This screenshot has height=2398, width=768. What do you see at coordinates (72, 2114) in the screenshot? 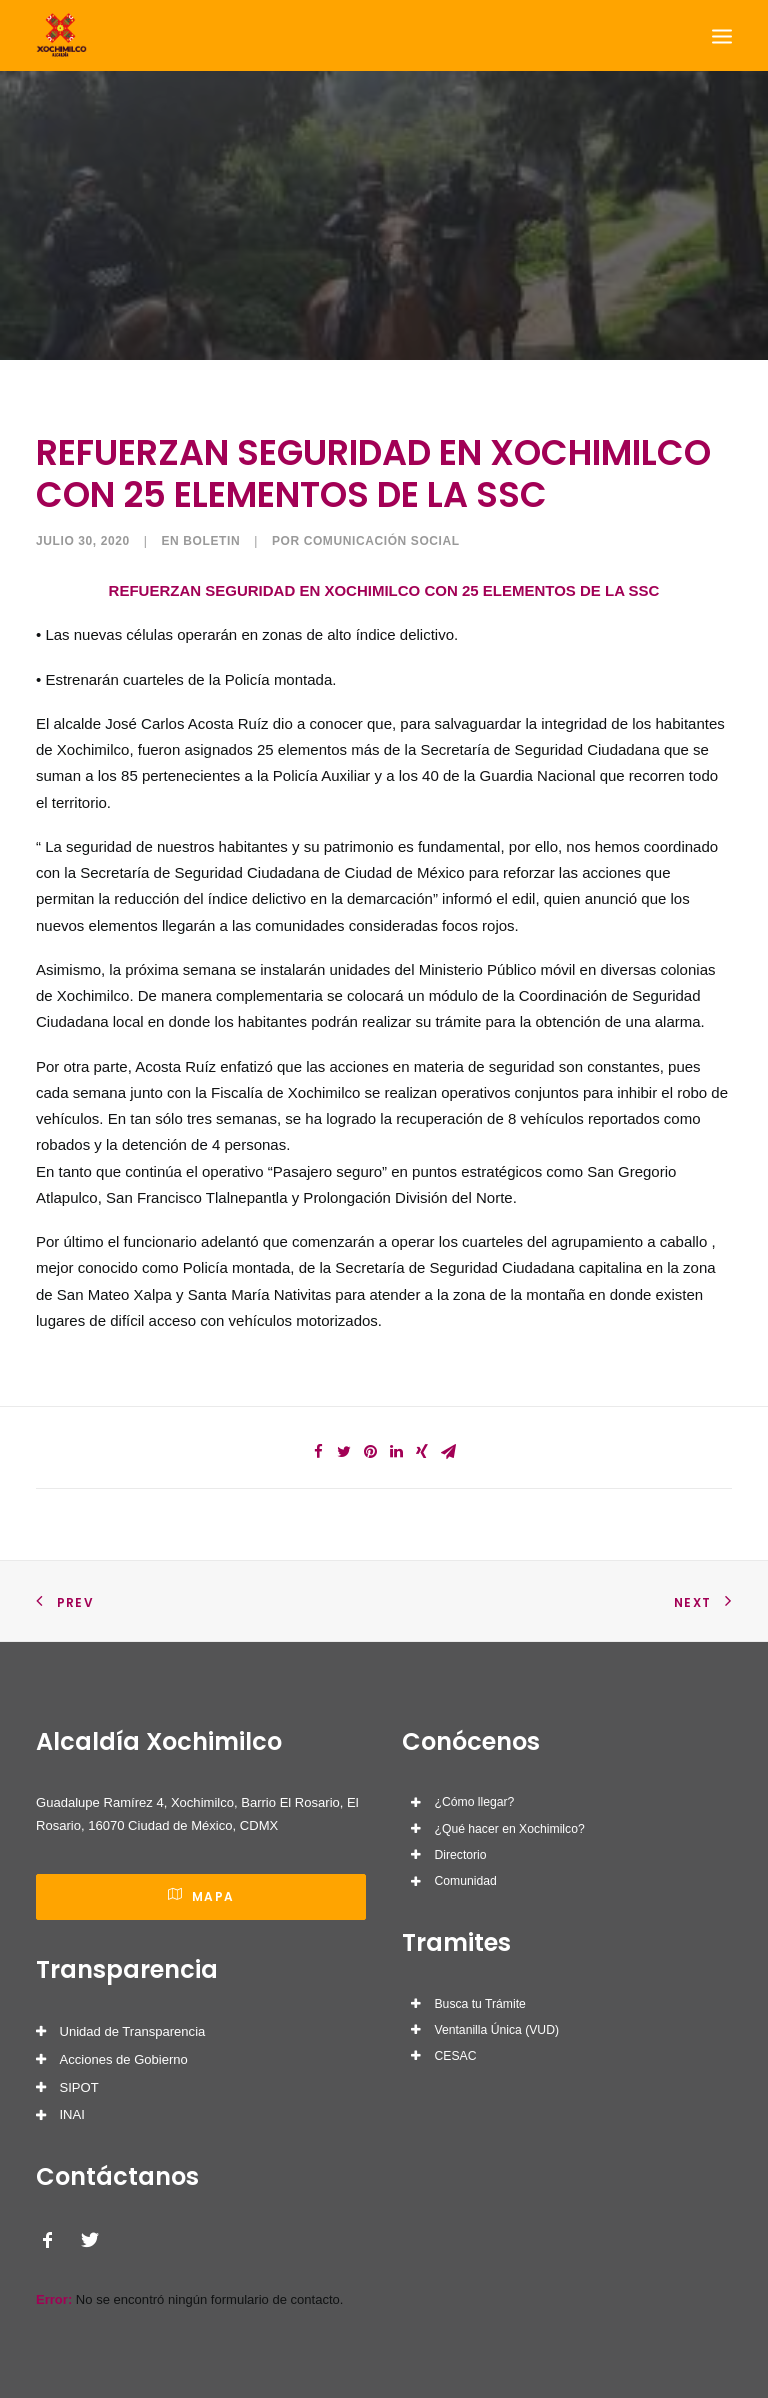
I see `INAI` at bounding box center [72, 2114].